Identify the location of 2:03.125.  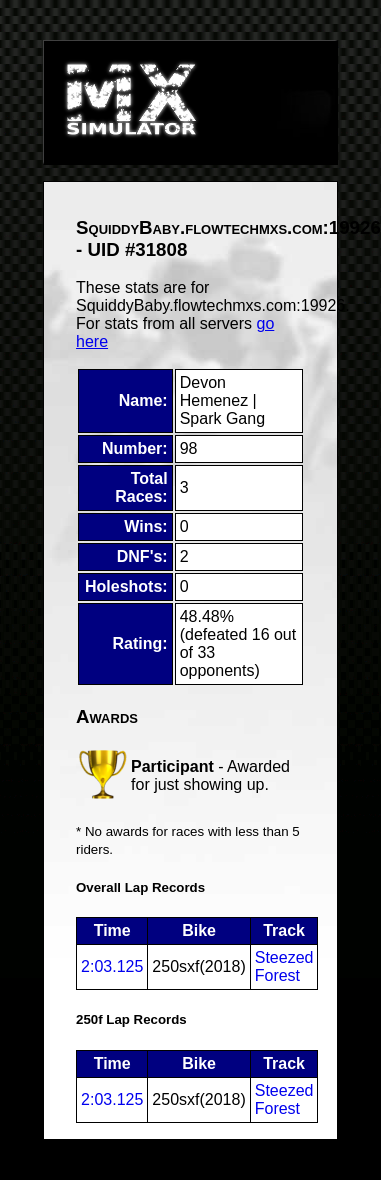
(112, 966).